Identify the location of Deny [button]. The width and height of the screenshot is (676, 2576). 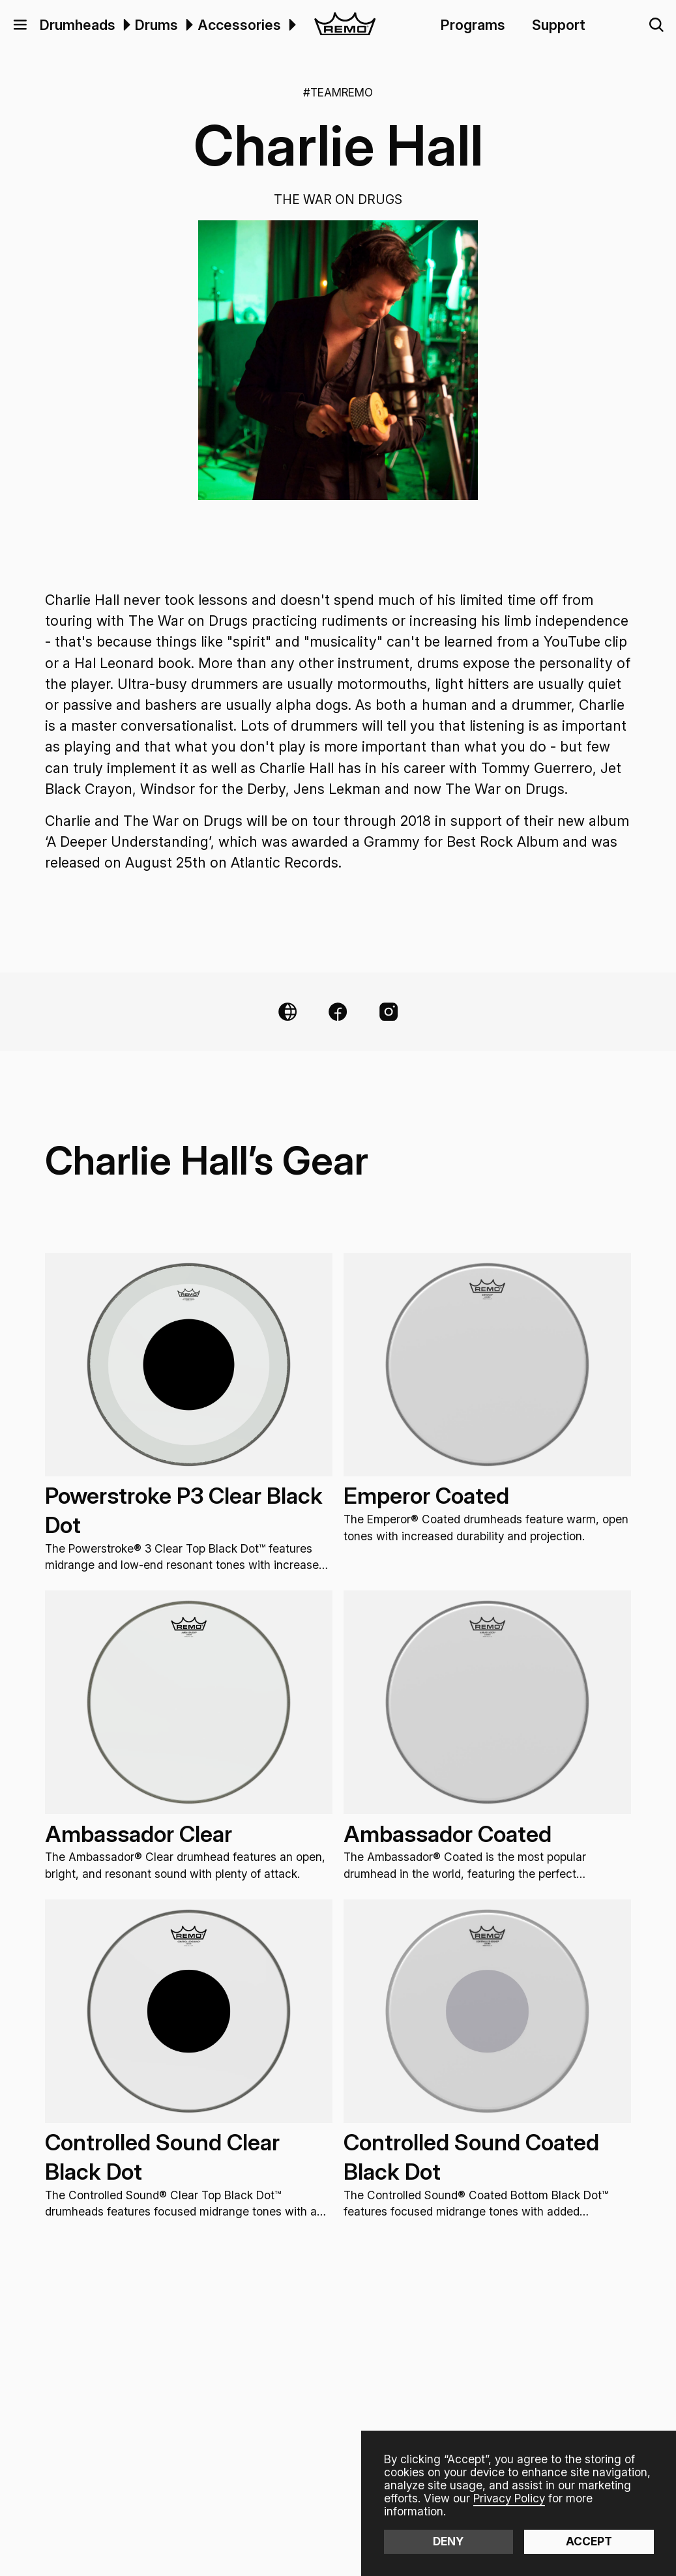
(448, 2541).